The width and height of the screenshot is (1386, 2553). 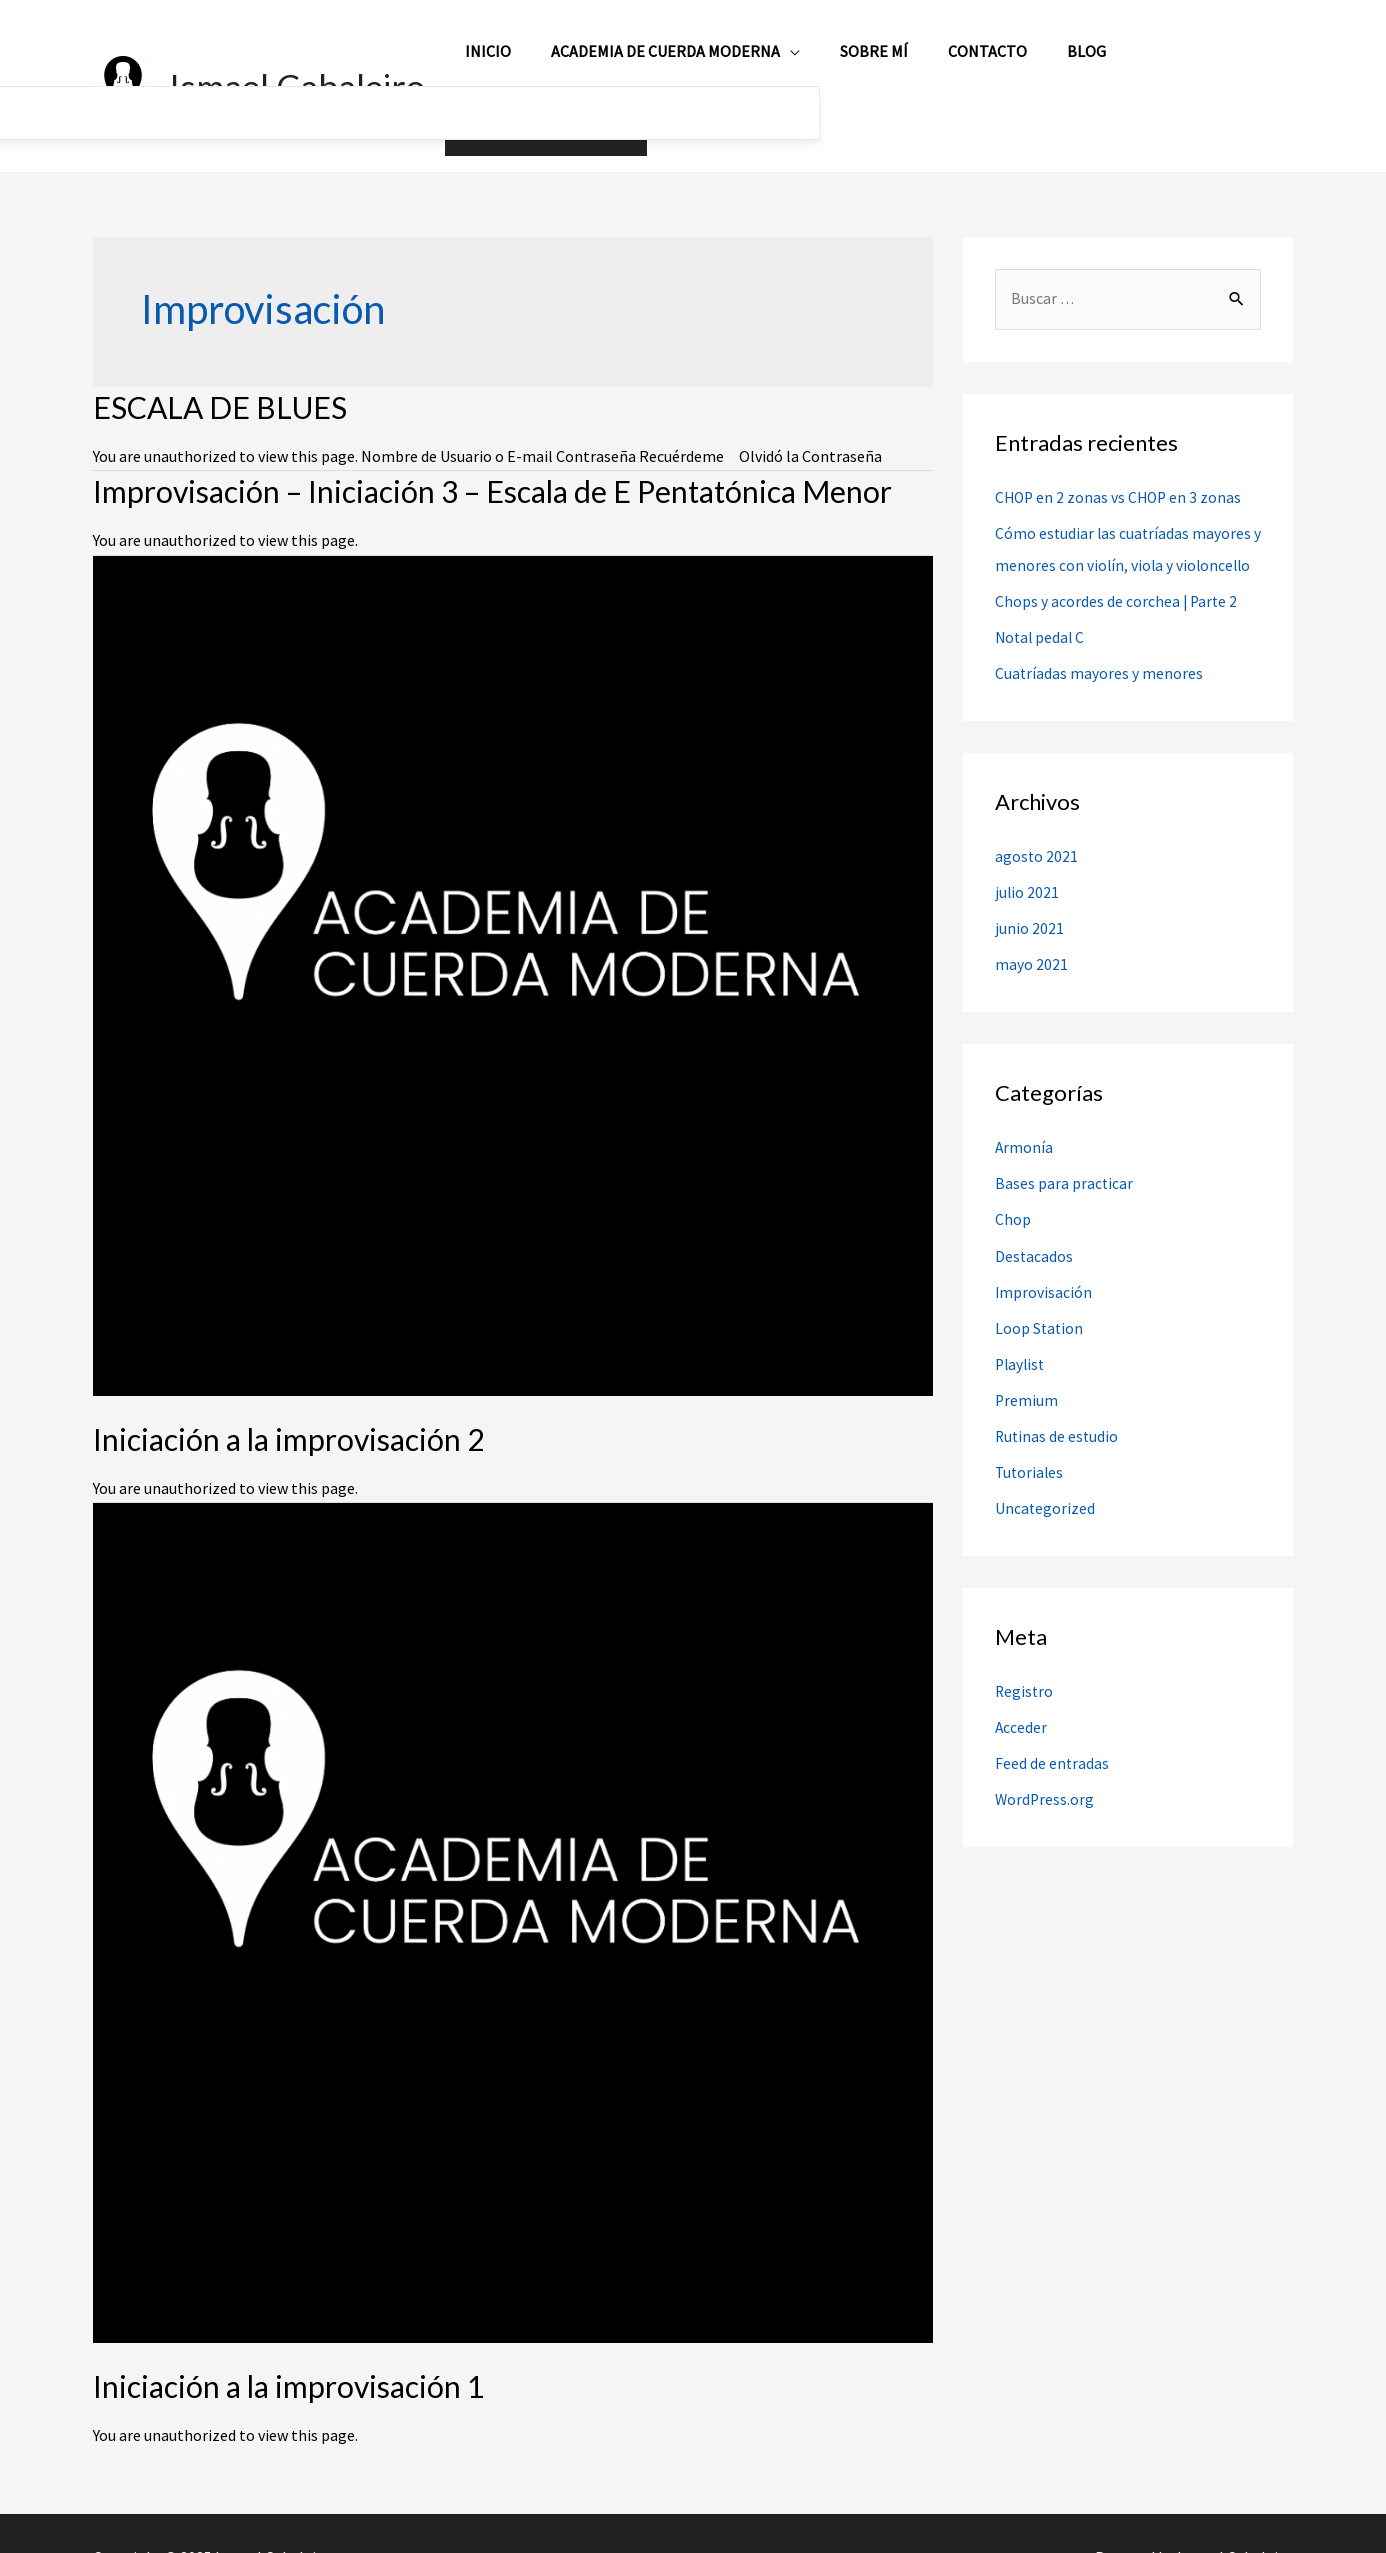 I want to click on Academia de Cuerda Moderna, so click(x=666, y=62).